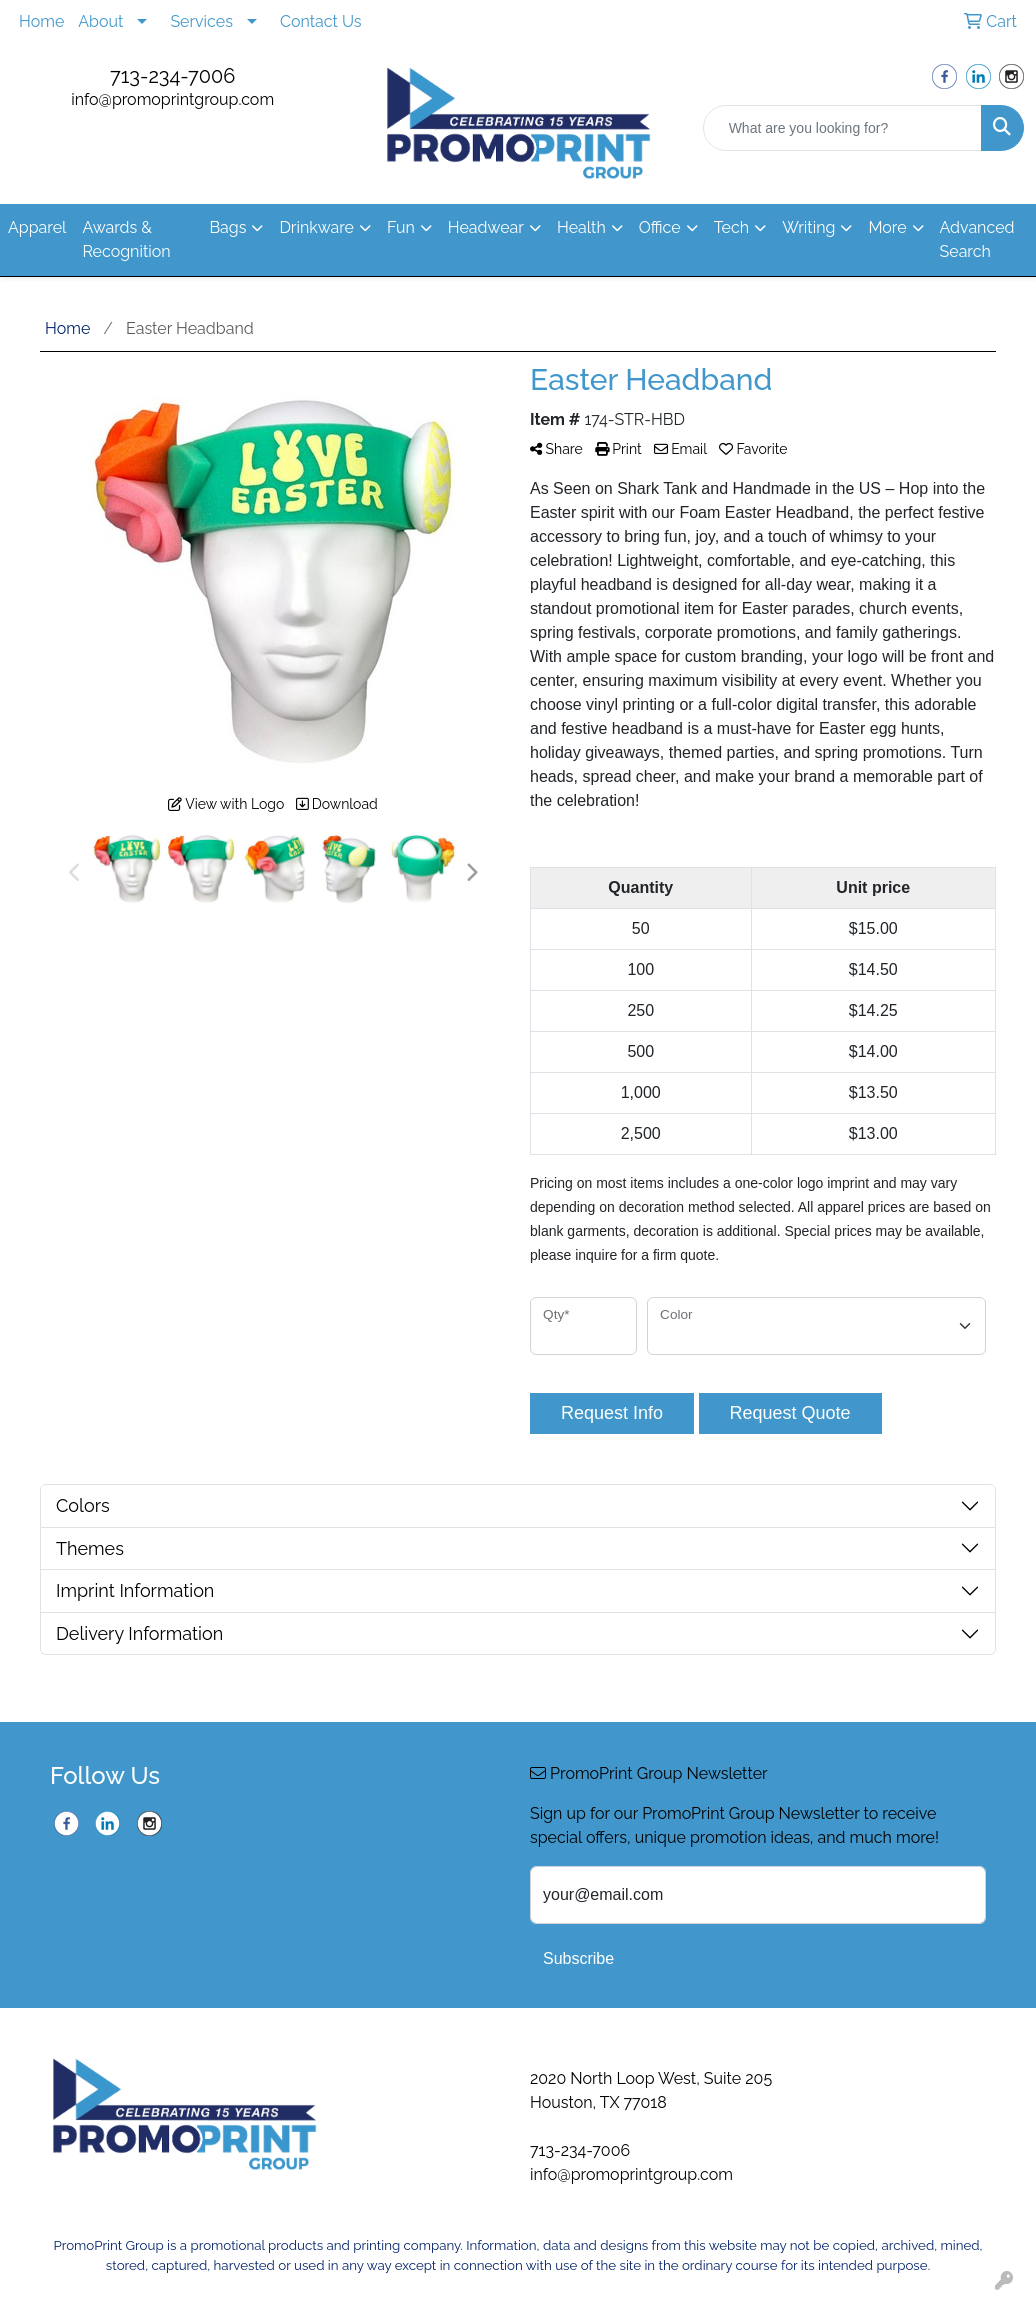  I want to click on Awards & Recognition, so click(126, 239).